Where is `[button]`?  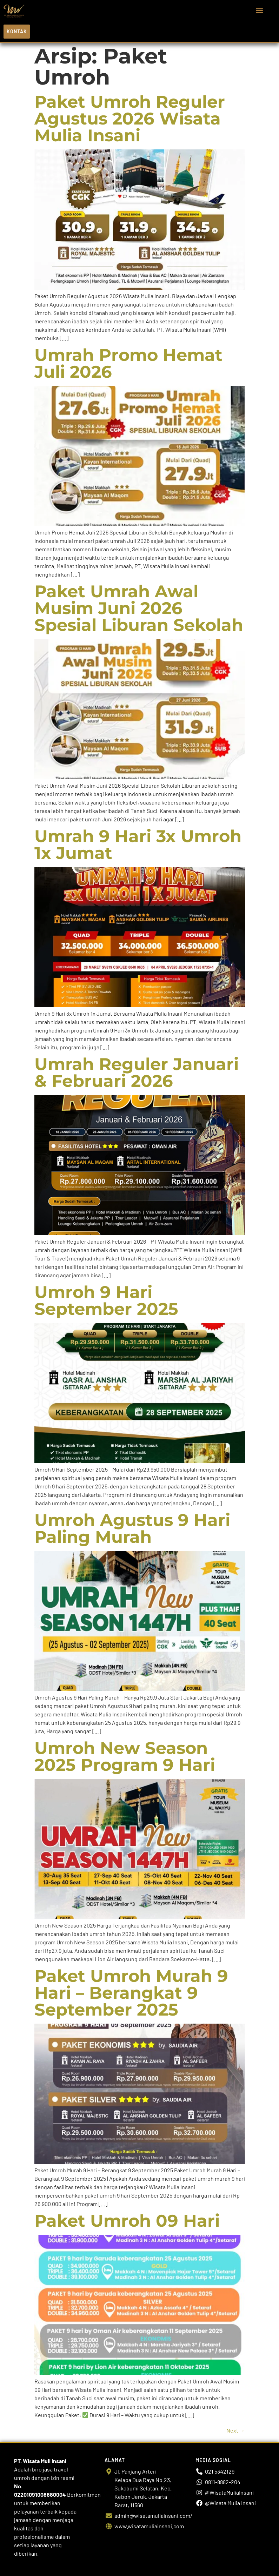 [button] is located at coordinates (259, 10).